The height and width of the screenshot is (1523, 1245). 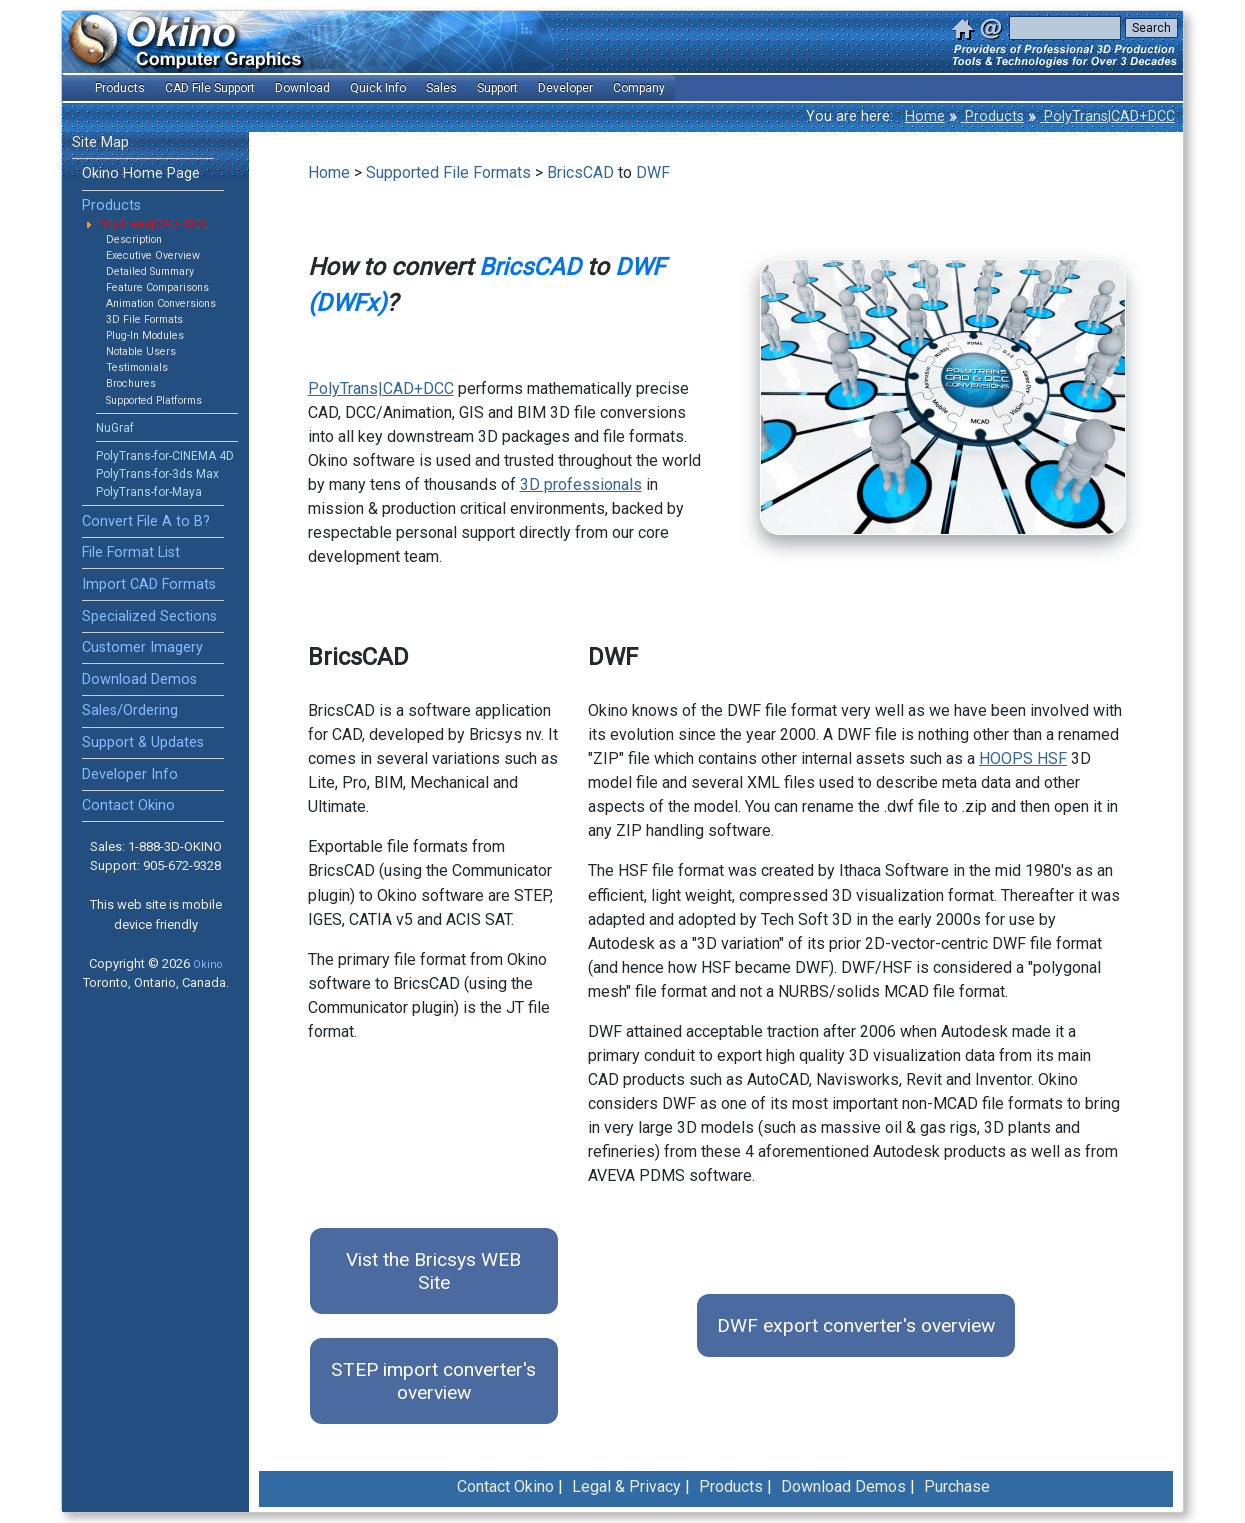 What do you see at coordinates (144, 319) in the screenshot?
I see `3D File Formats` at bounding box center [144, 319].